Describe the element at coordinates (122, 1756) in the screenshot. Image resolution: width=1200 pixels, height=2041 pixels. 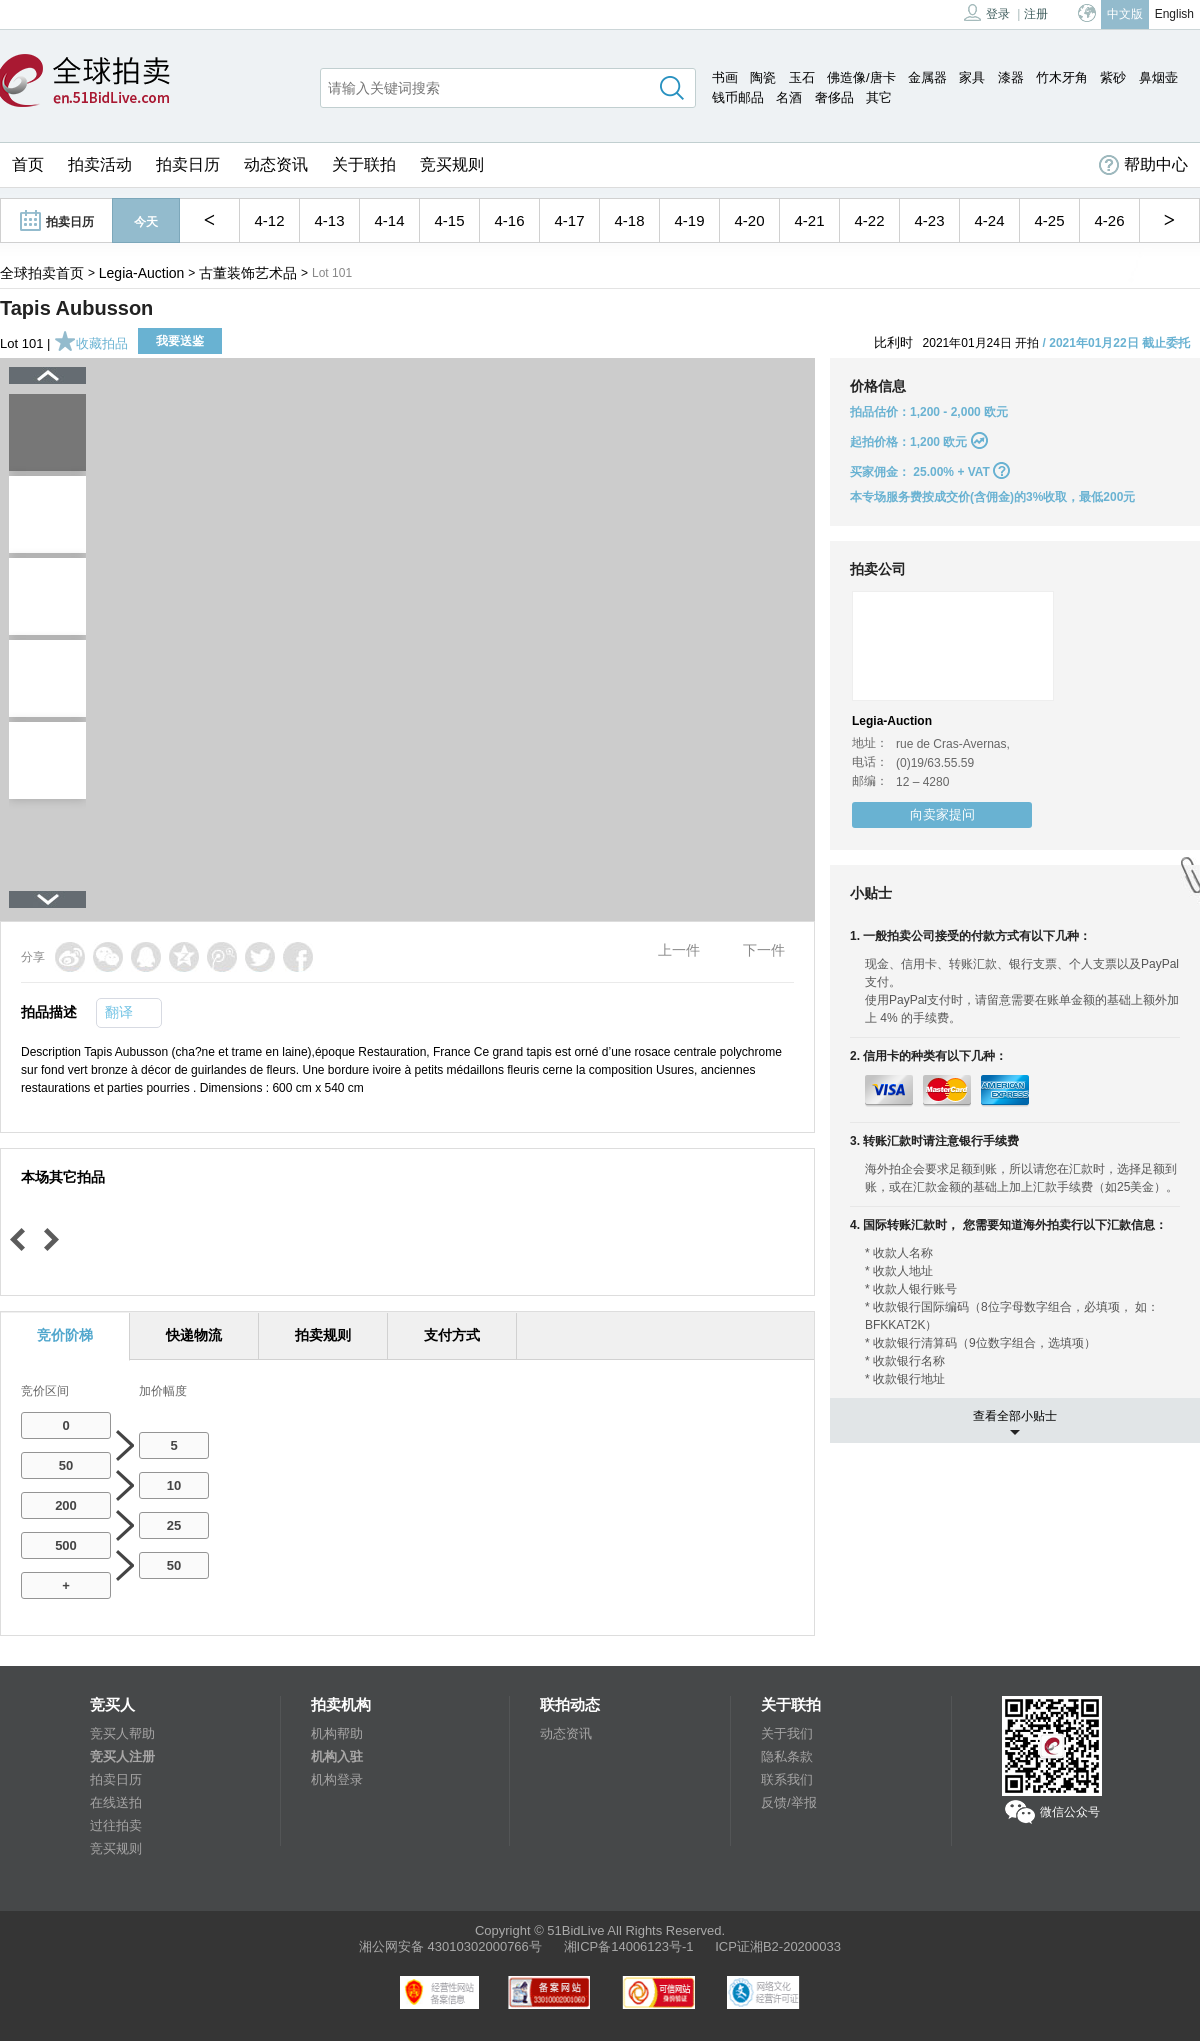
I see `竞买人注册` at that location.